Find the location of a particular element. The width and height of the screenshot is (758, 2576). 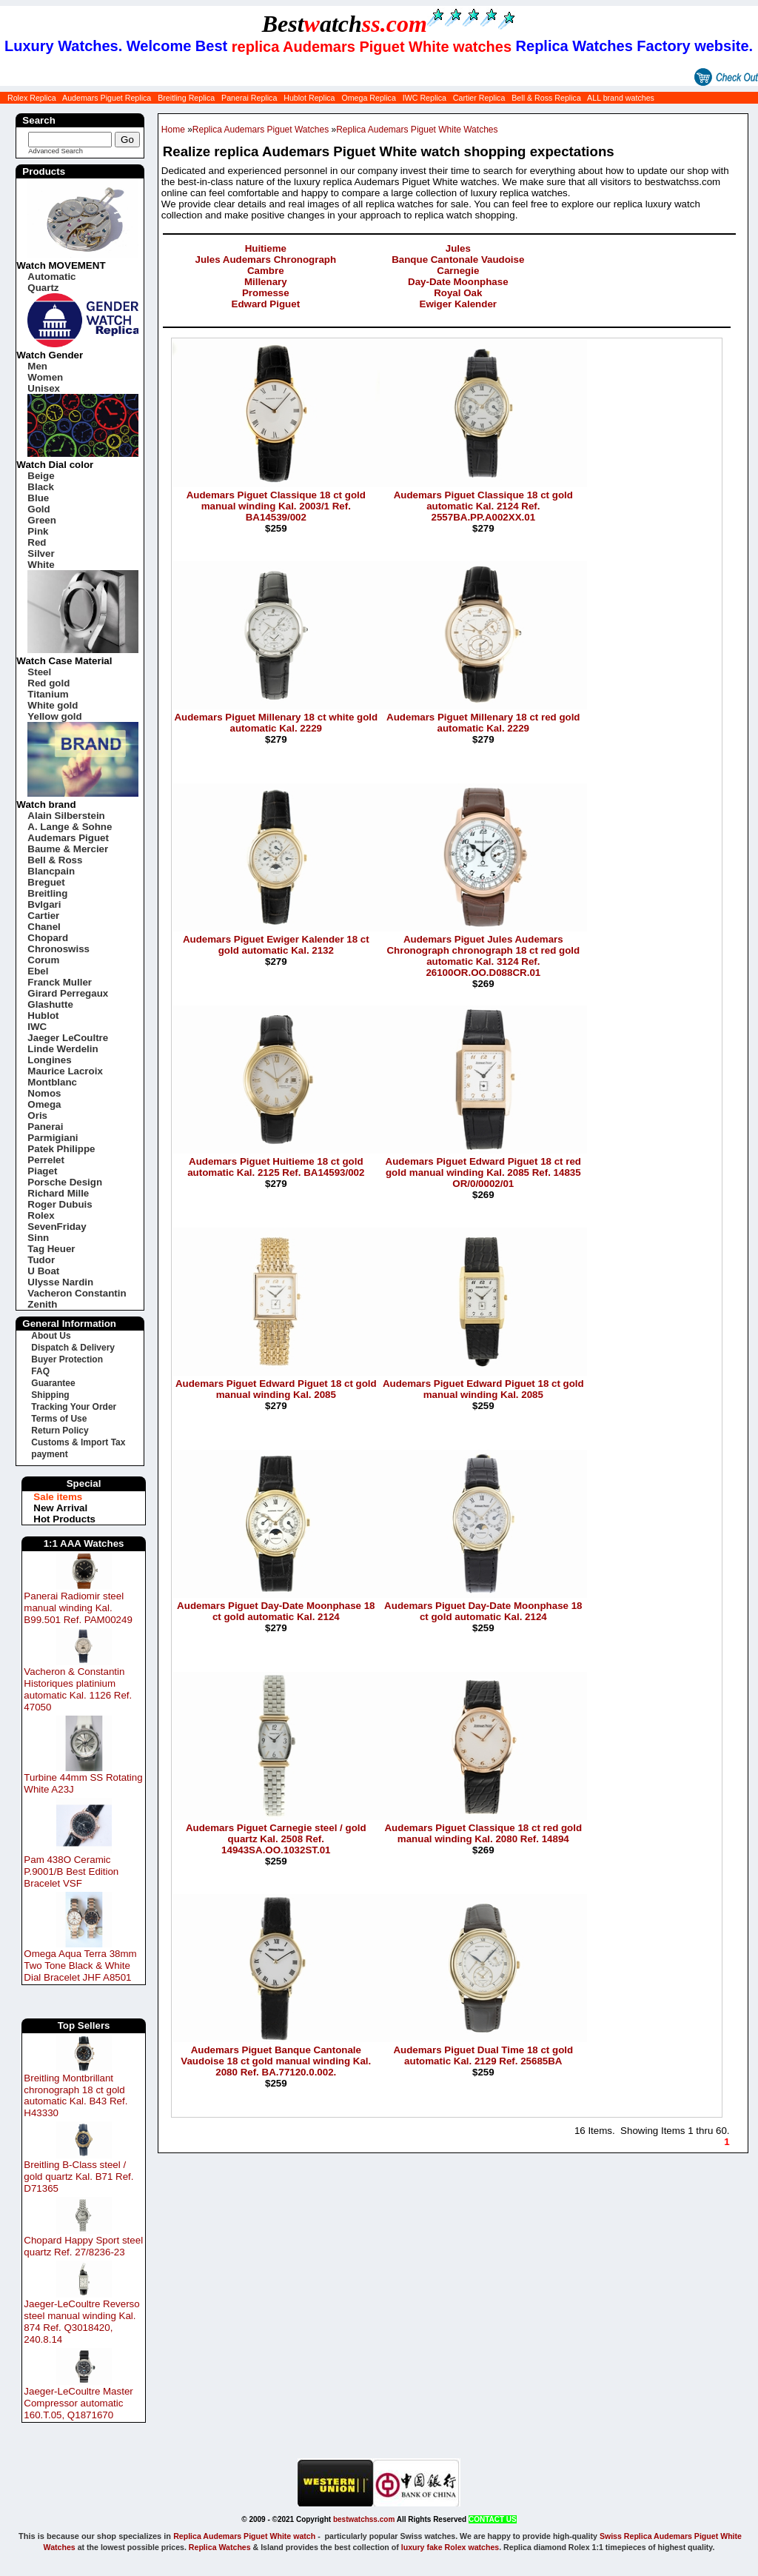

Automatic is located at coordinates (51, 276).